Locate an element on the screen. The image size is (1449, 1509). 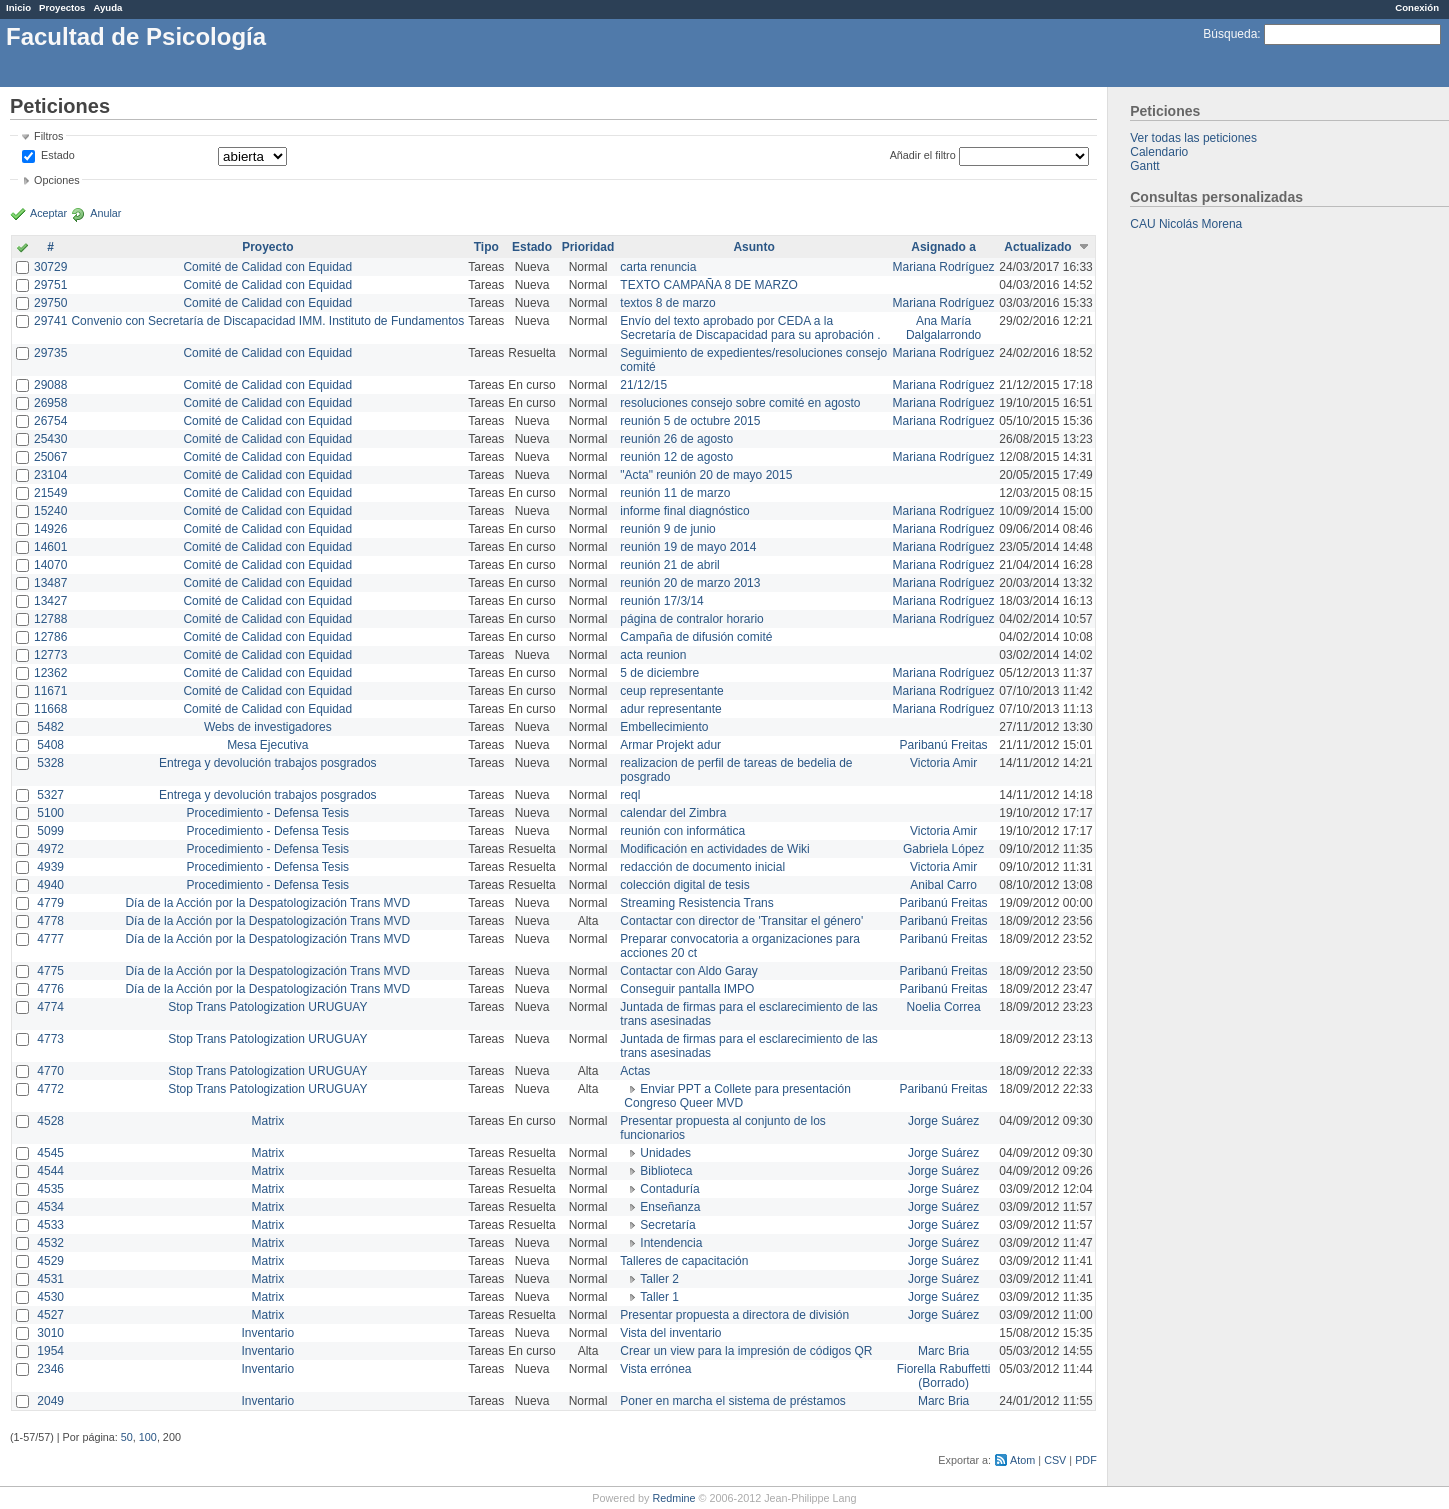
5099 is located at coordinates (50, 831).